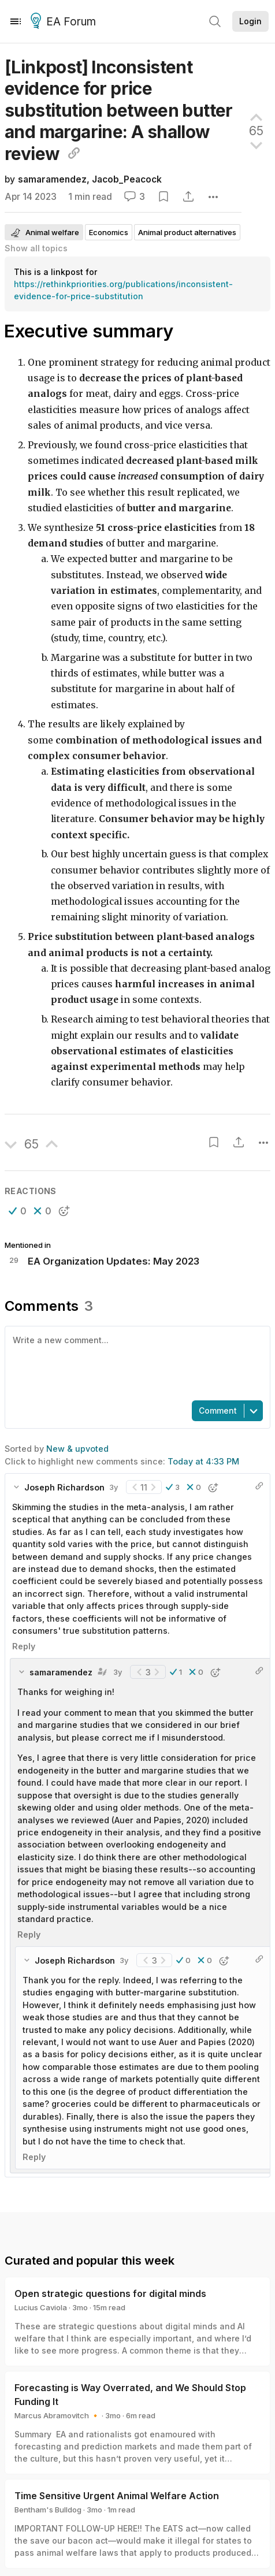 This screenshot has width=275, height=2576. I want to click on Jacob_Peacock, so click(127, 179).